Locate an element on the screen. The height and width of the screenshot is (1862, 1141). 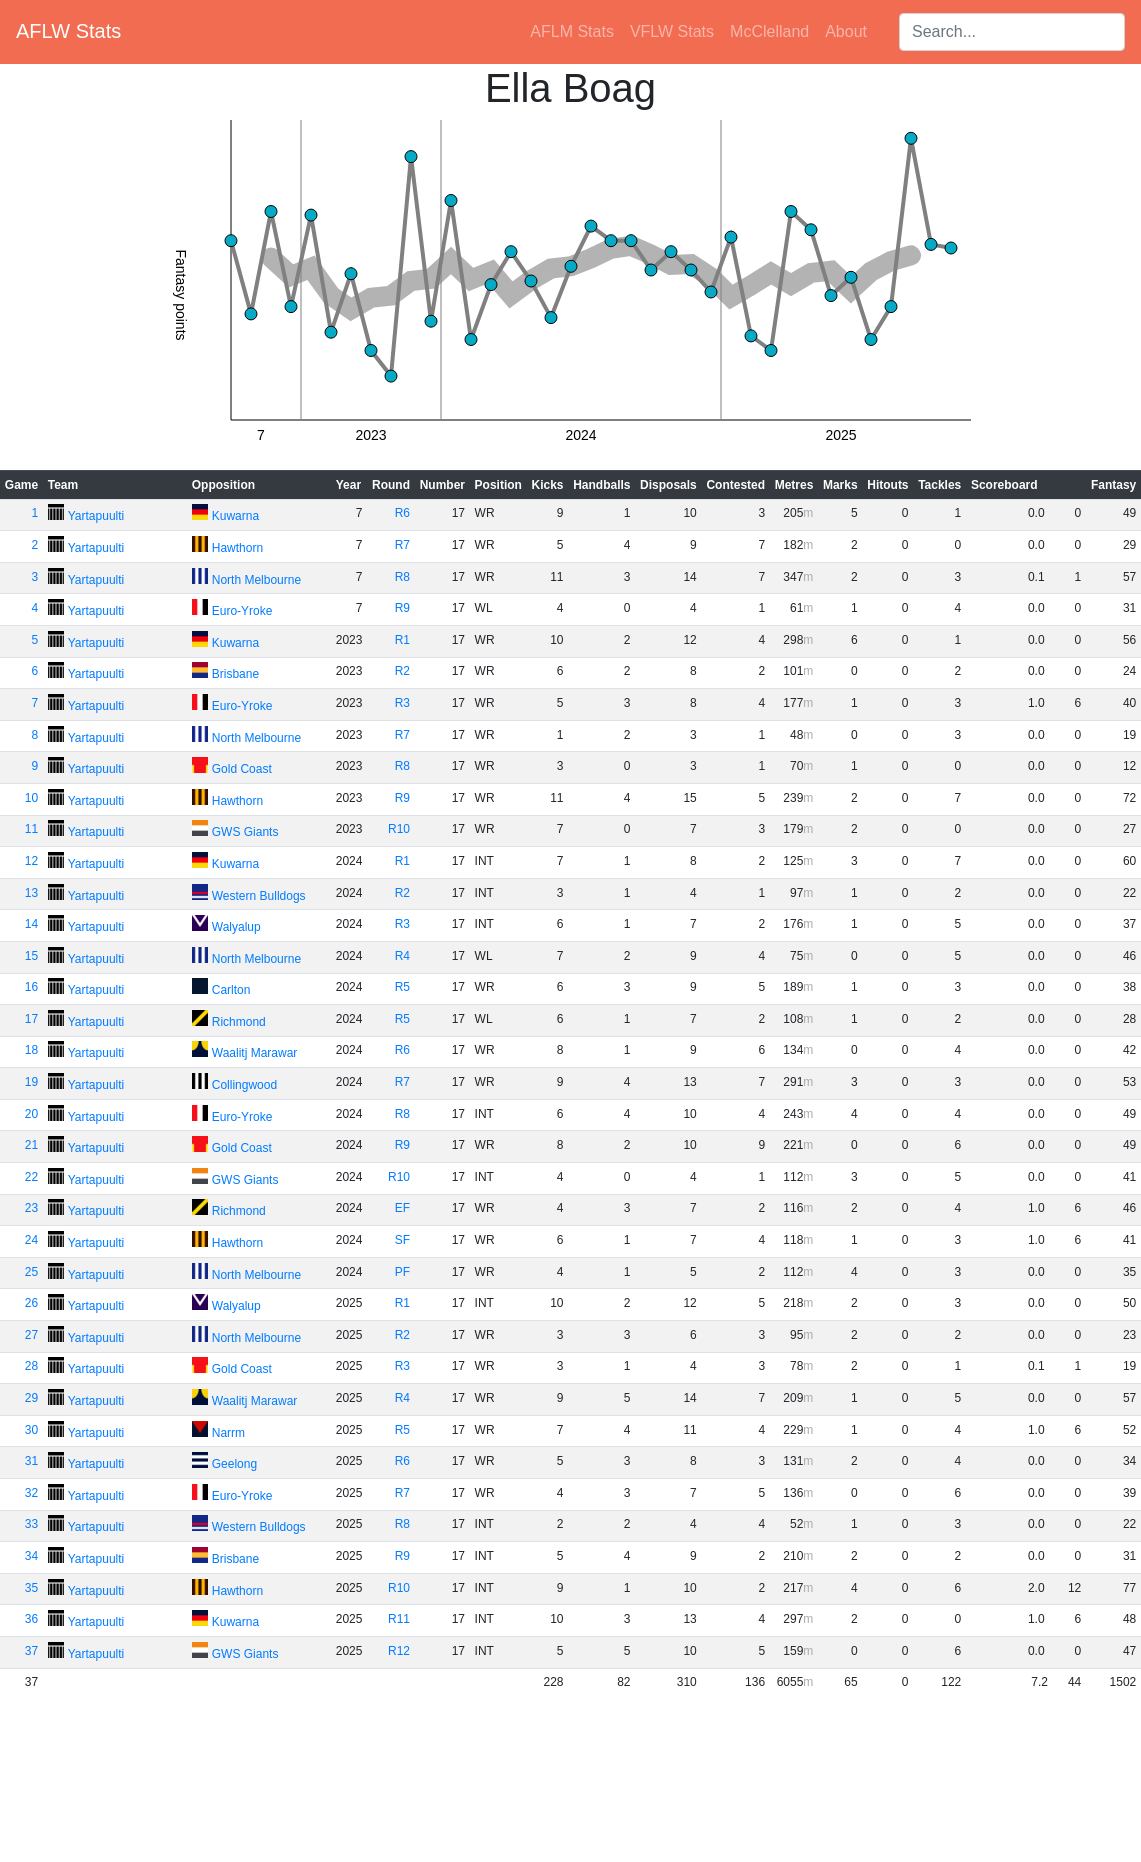
32 is located at coordinates (31, 1493).